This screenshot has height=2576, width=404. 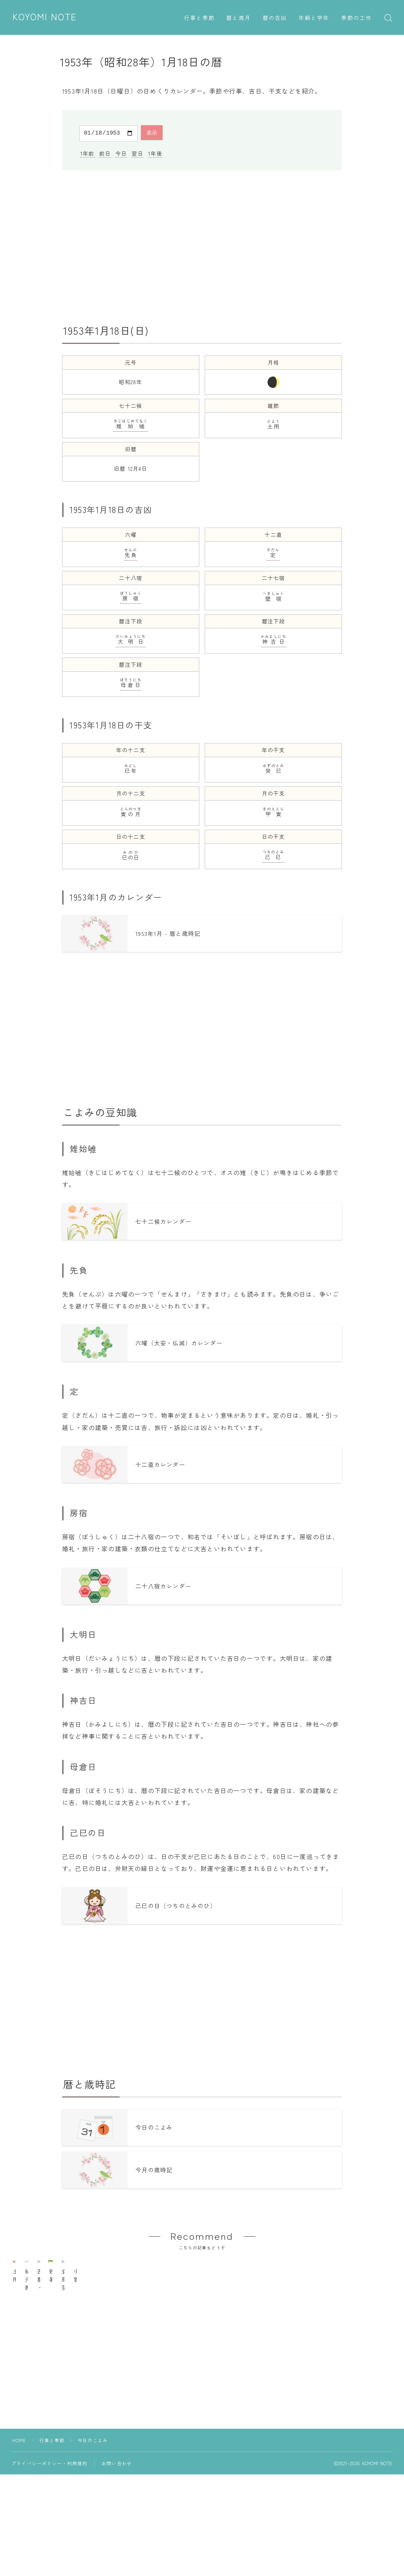 I want to click on 翌日, so click(x=137, y=152).